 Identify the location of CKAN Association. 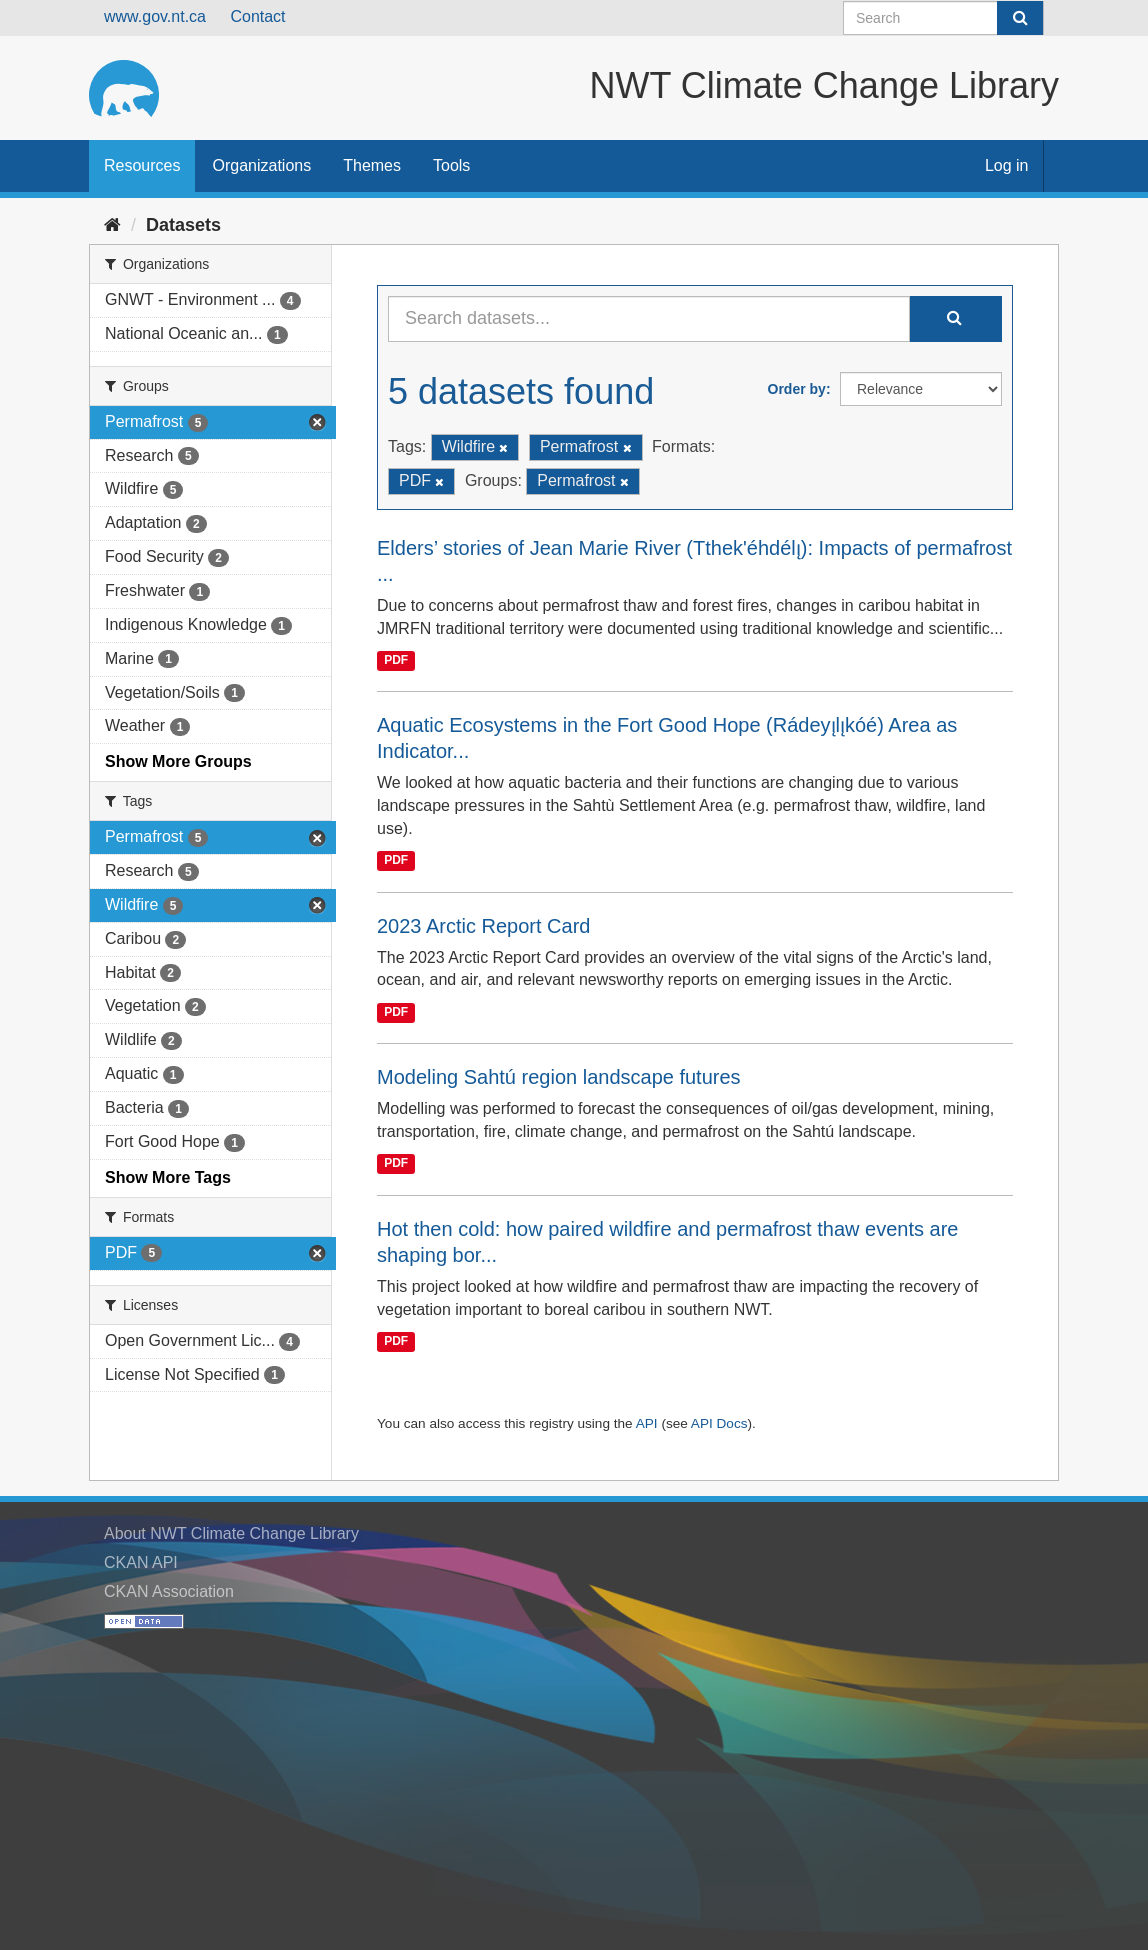
(169, 1591).